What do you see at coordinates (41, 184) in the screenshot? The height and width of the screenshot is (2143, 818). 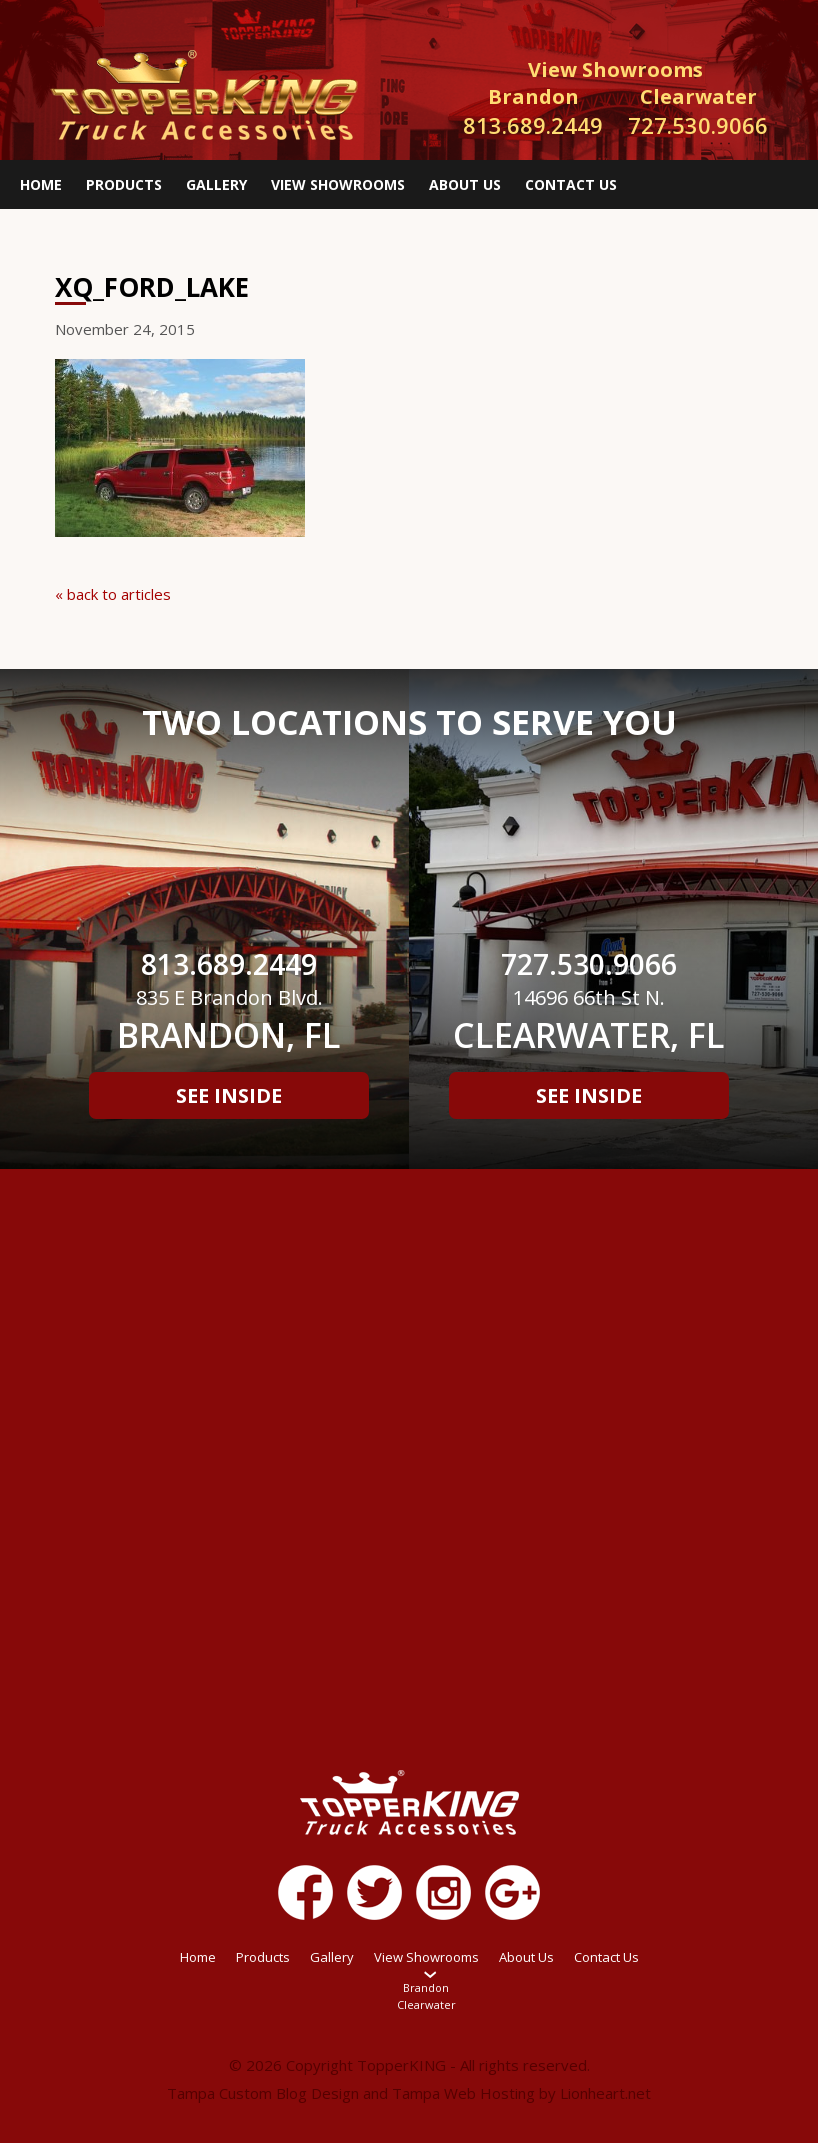 I see `Home` at bounding box center [41, 184].